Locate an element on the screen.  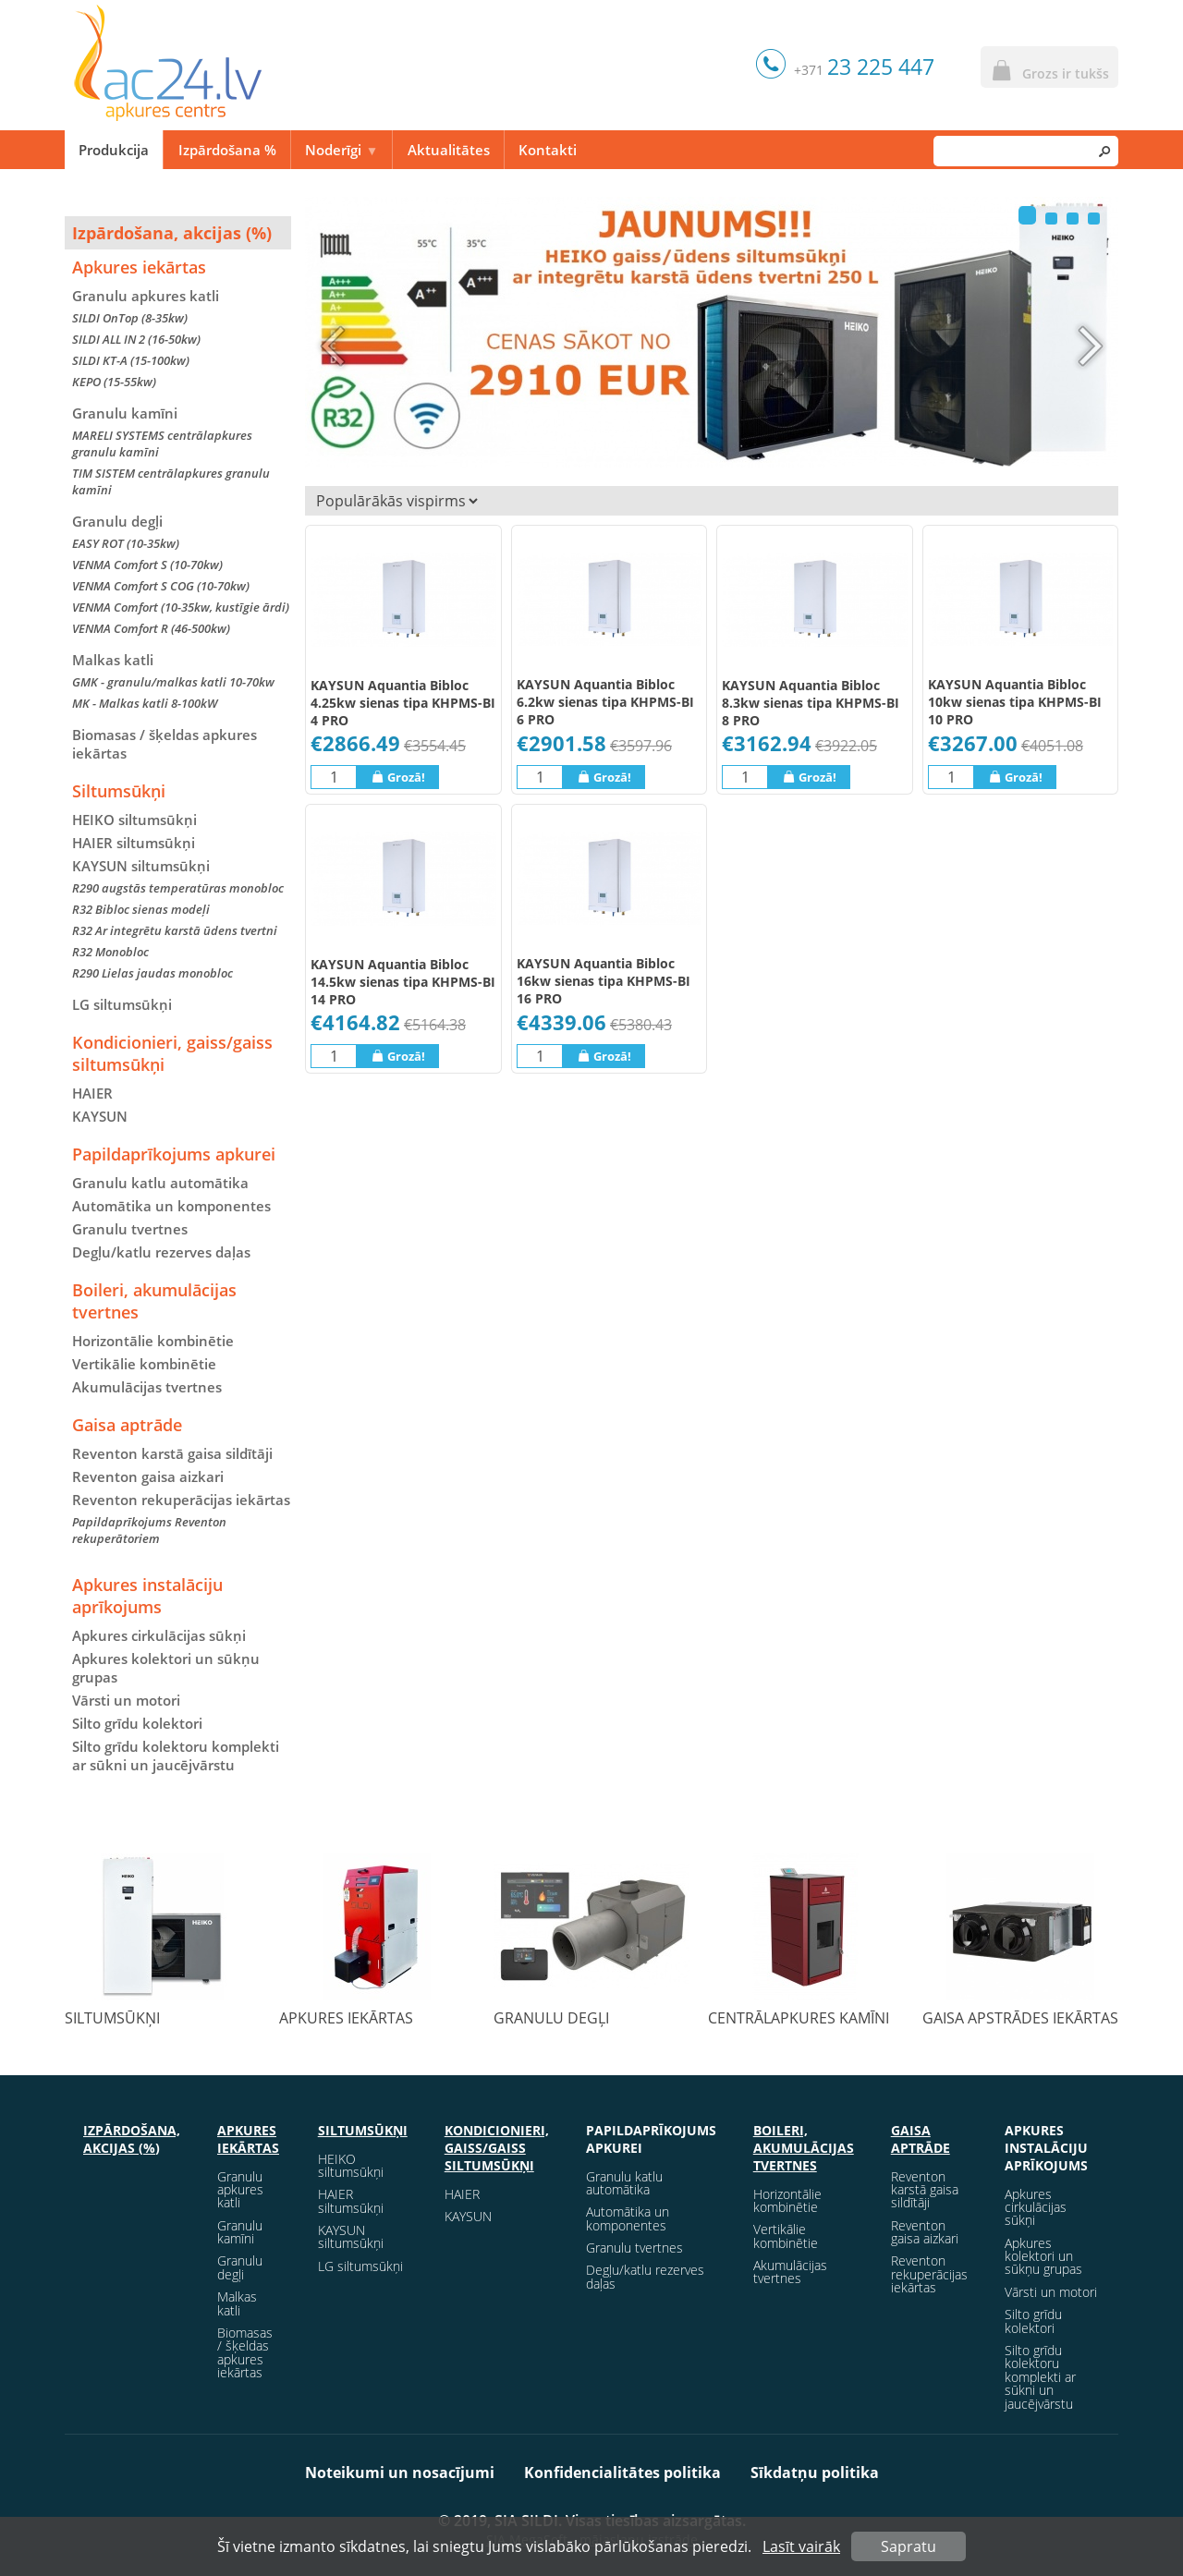
SILDI ALL IN 2 (16-50kw) is located at coordinates (136, 339).